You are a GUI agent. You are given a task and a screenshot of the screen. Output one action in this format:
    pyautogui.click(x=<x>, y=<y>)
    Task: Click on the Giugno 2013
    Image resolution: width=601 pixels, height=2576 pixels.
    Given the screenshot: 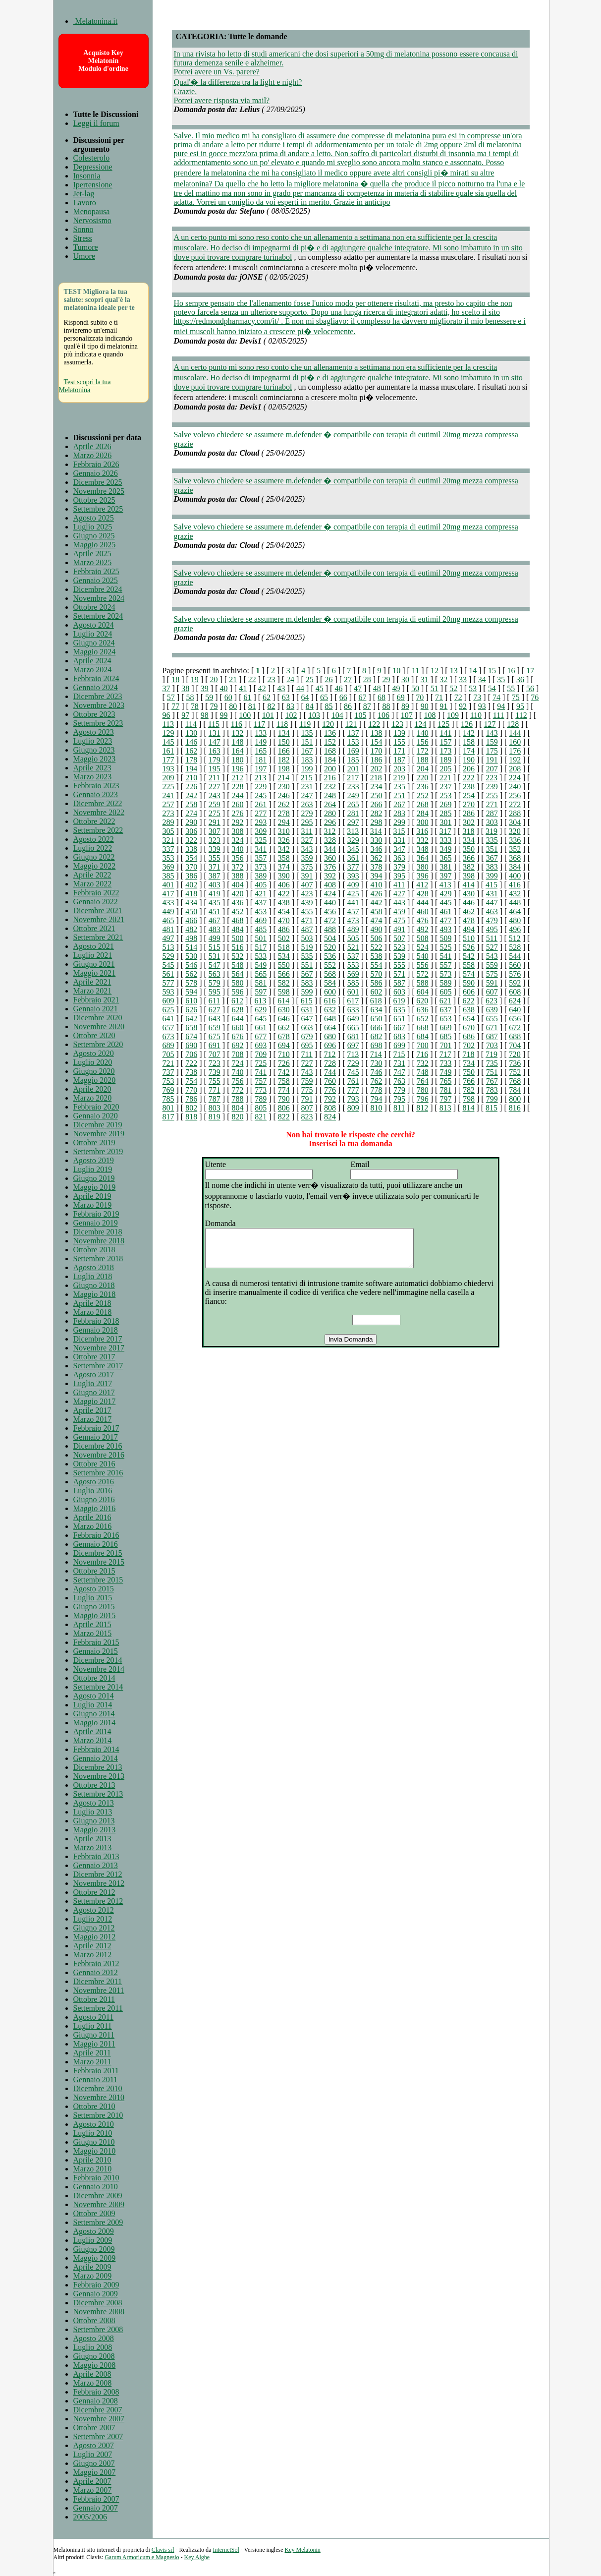 What is the action you would take?
    pyautogui.click(x=94, y=1820)
    